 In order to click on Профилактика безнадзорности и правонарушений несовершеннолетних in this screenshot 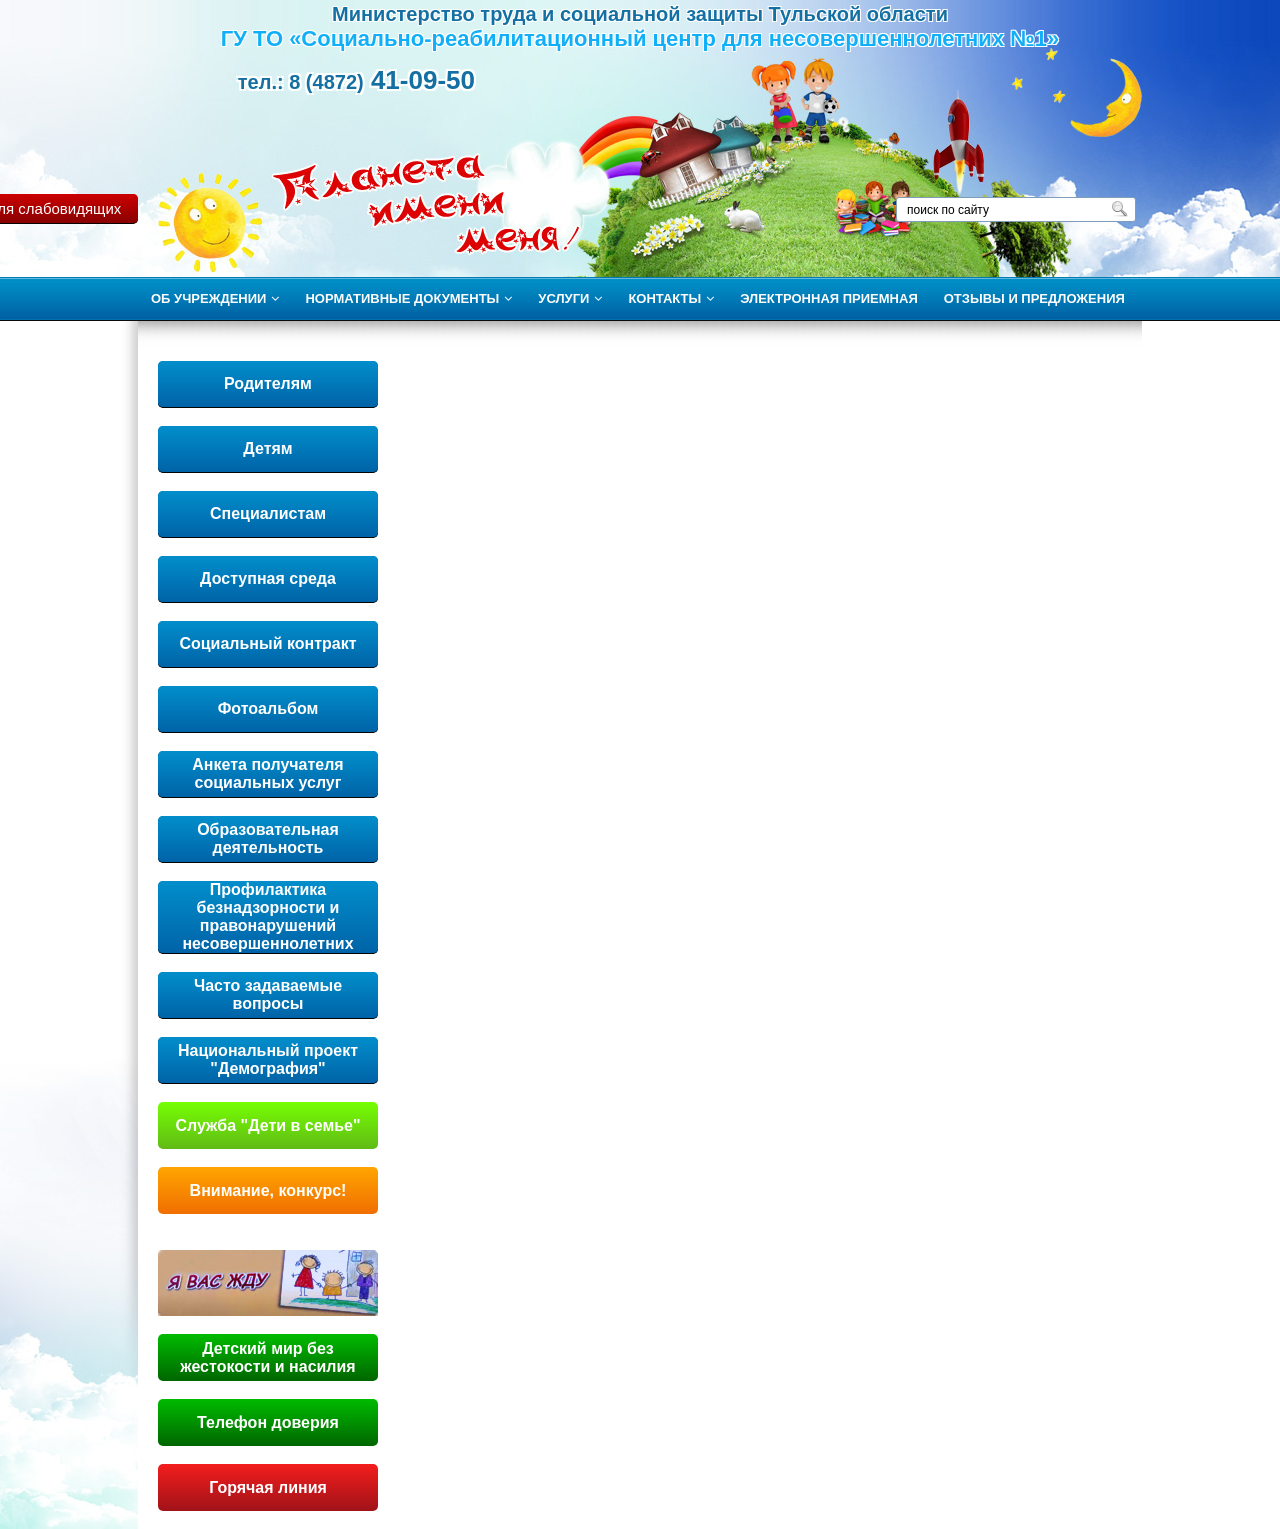, I will do `click(267, 916)`.